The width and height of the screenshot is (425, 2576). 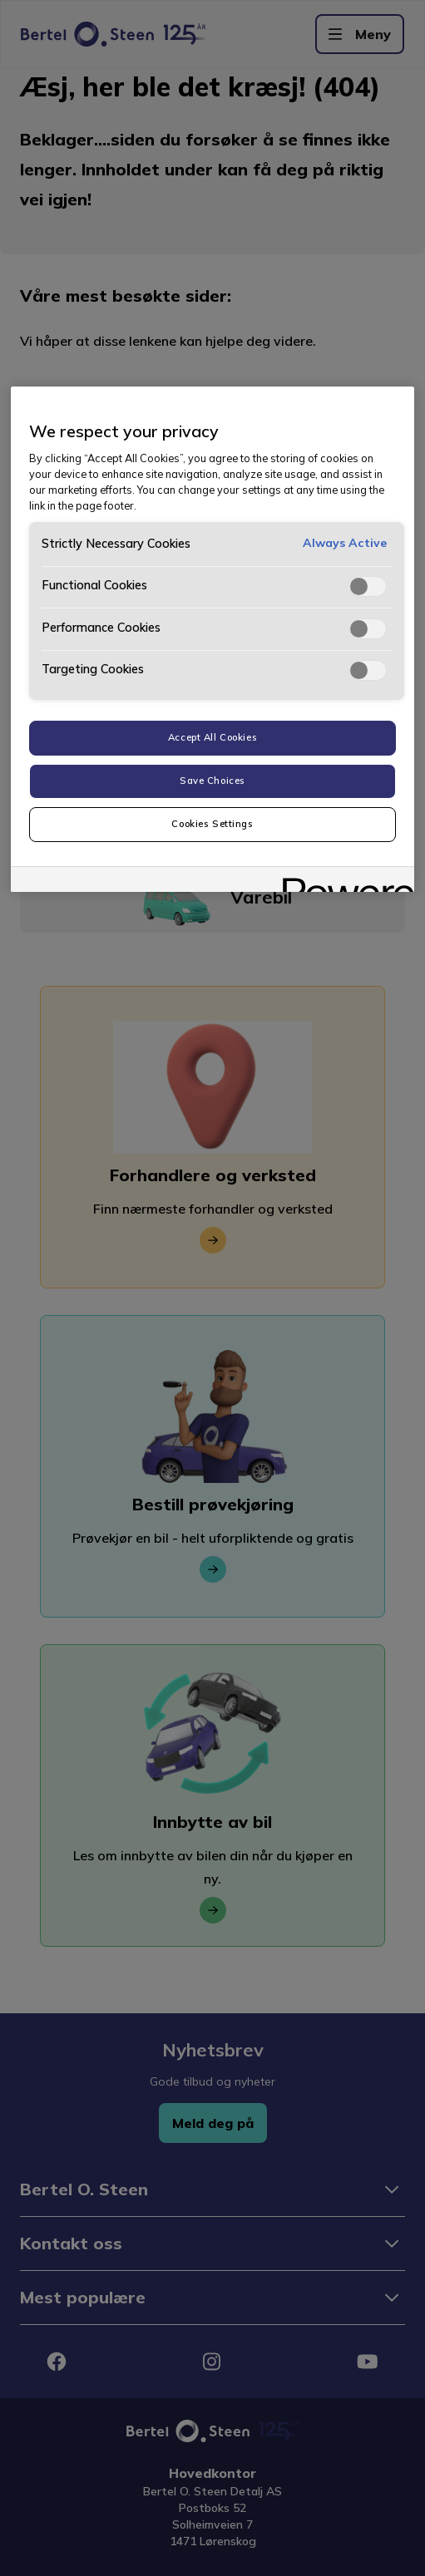 I want to click on Accept All Cookies, so click(x=212, y=737).